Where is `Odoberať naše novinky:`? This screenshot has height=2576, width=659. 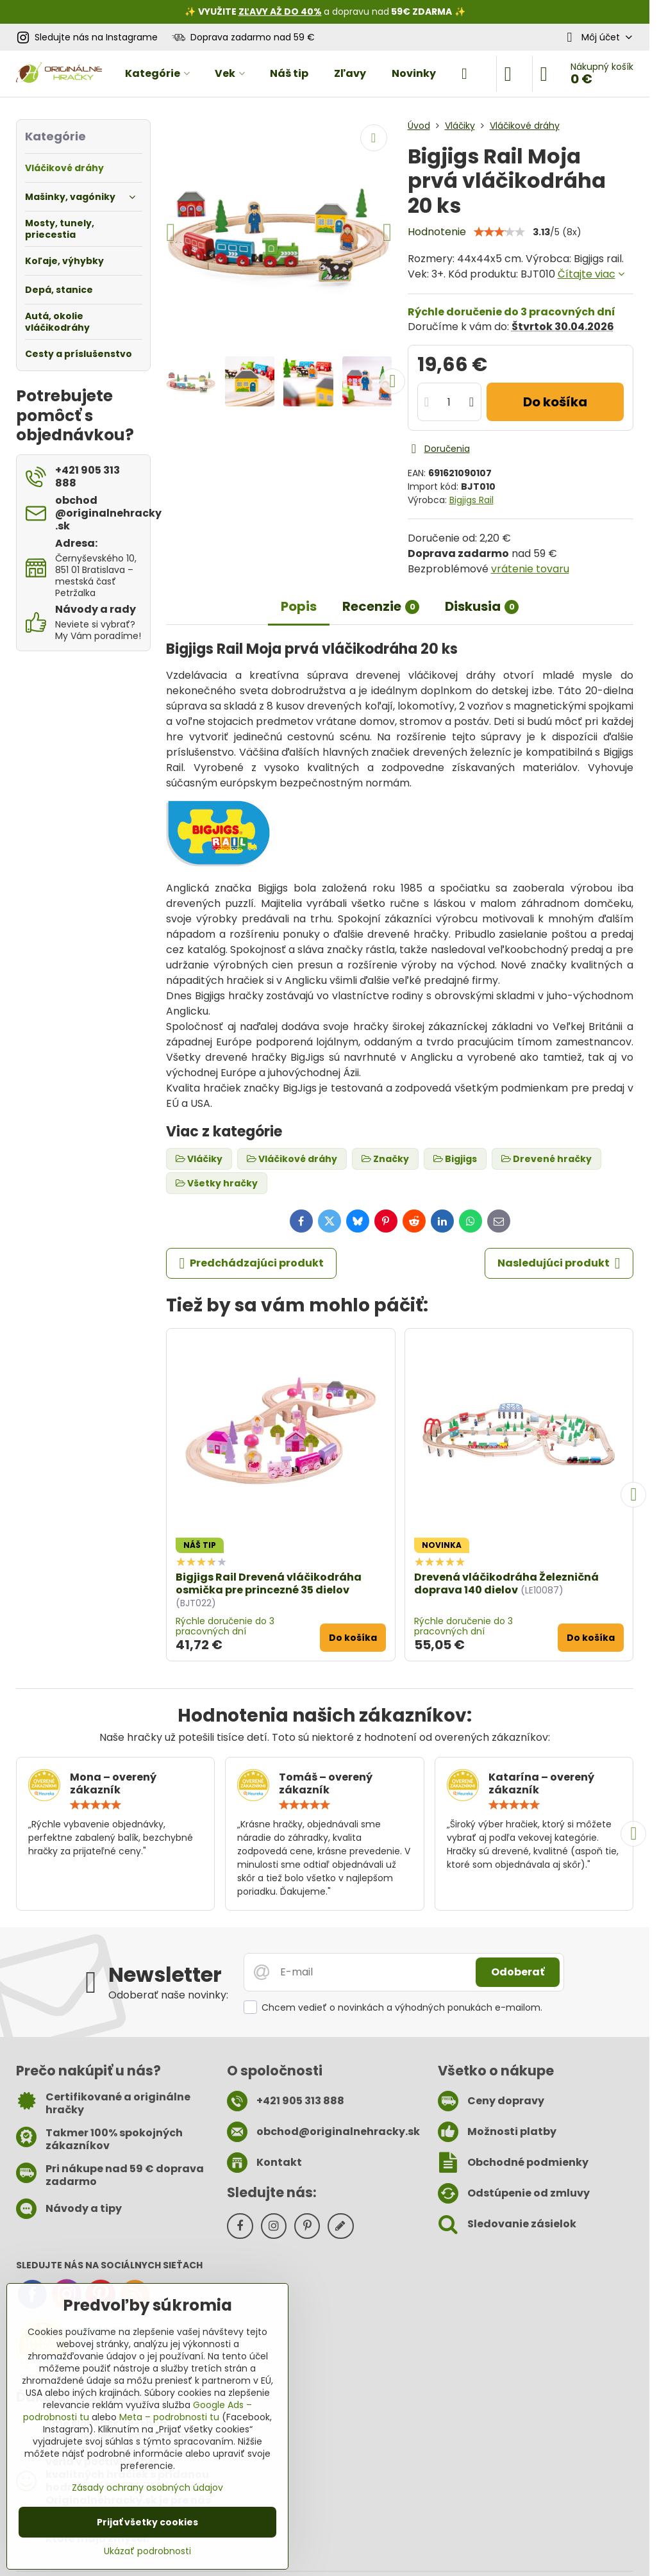
Odoberať naše novinky: is located at coordinates (168, 1995).